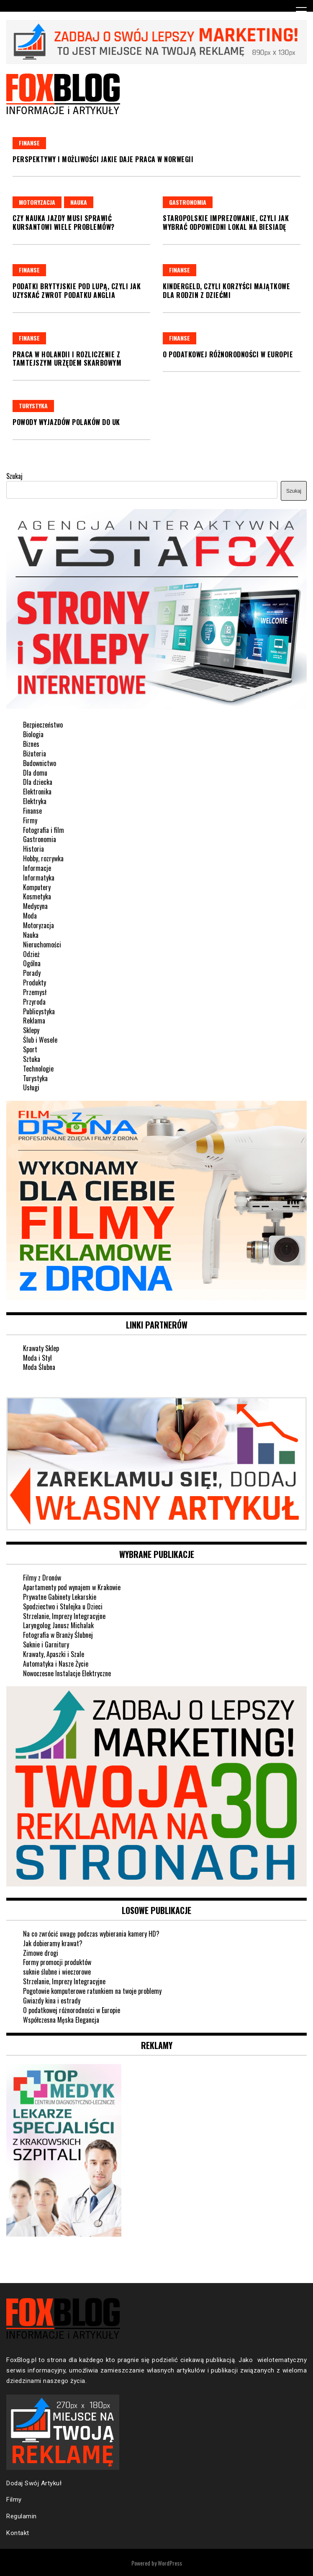 This screenshot has height=2576, width=313. What do you see at coordinates (34, 992) in the screenshot?
I see `Przemysł` at bounding box center [34, 992].